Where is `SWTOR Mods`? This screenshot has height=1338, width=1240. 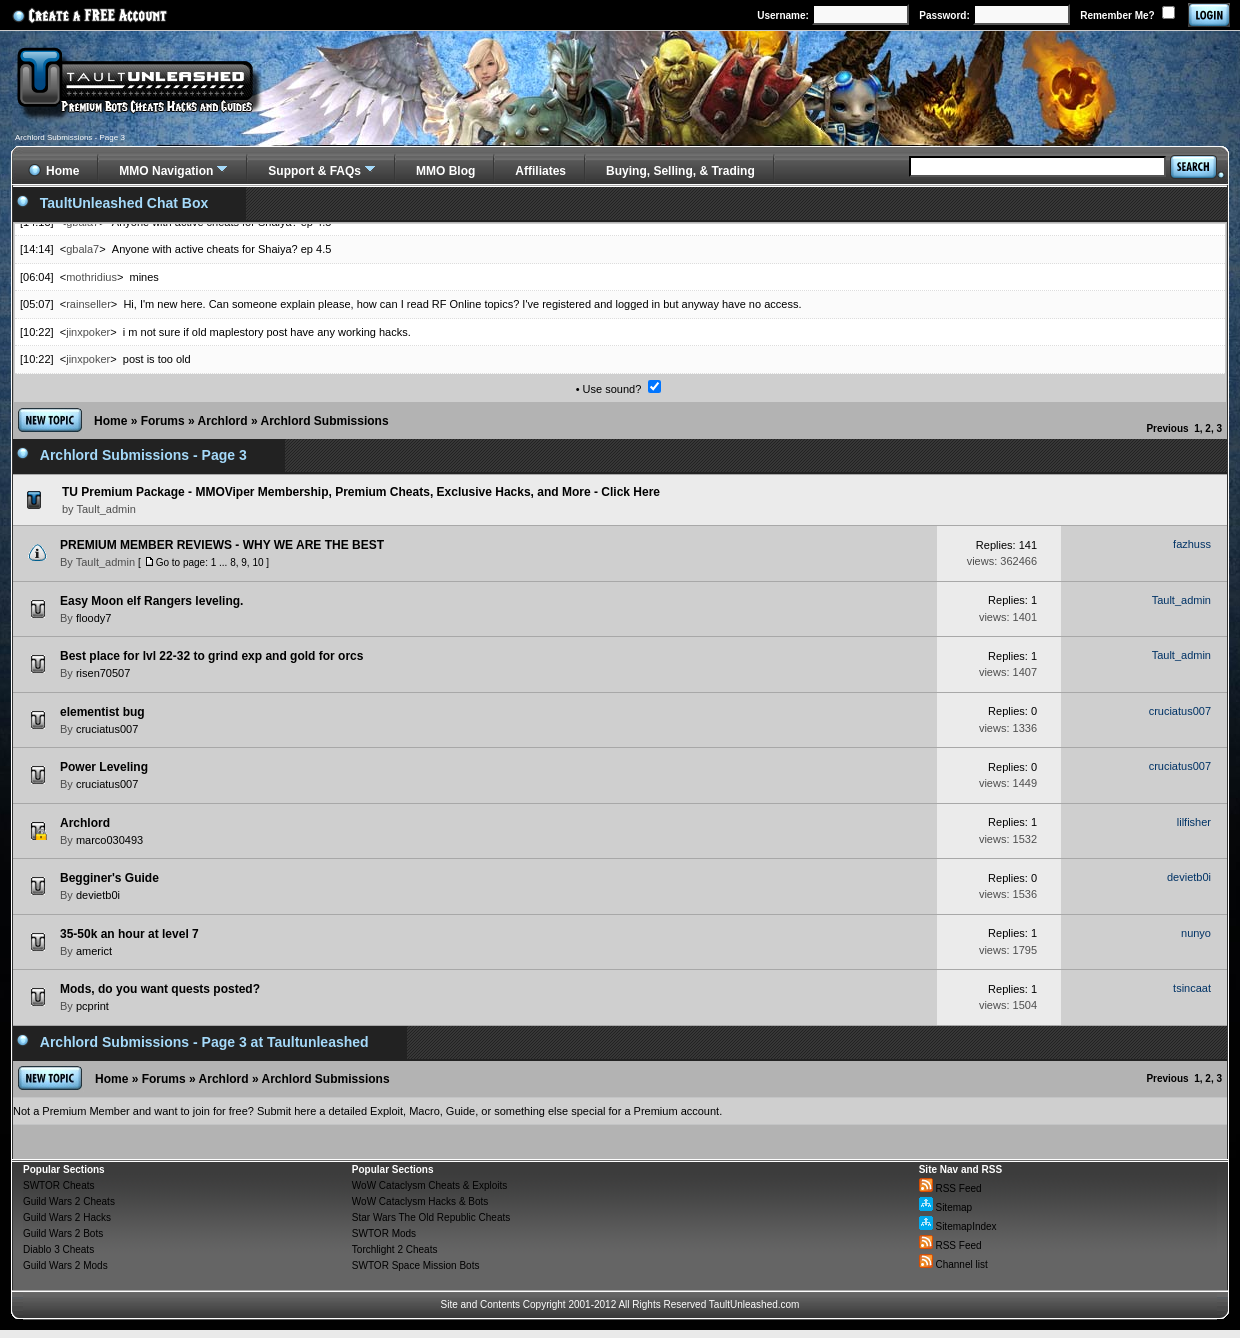 SWTOR Mods is located at coordinates (384, 1233).